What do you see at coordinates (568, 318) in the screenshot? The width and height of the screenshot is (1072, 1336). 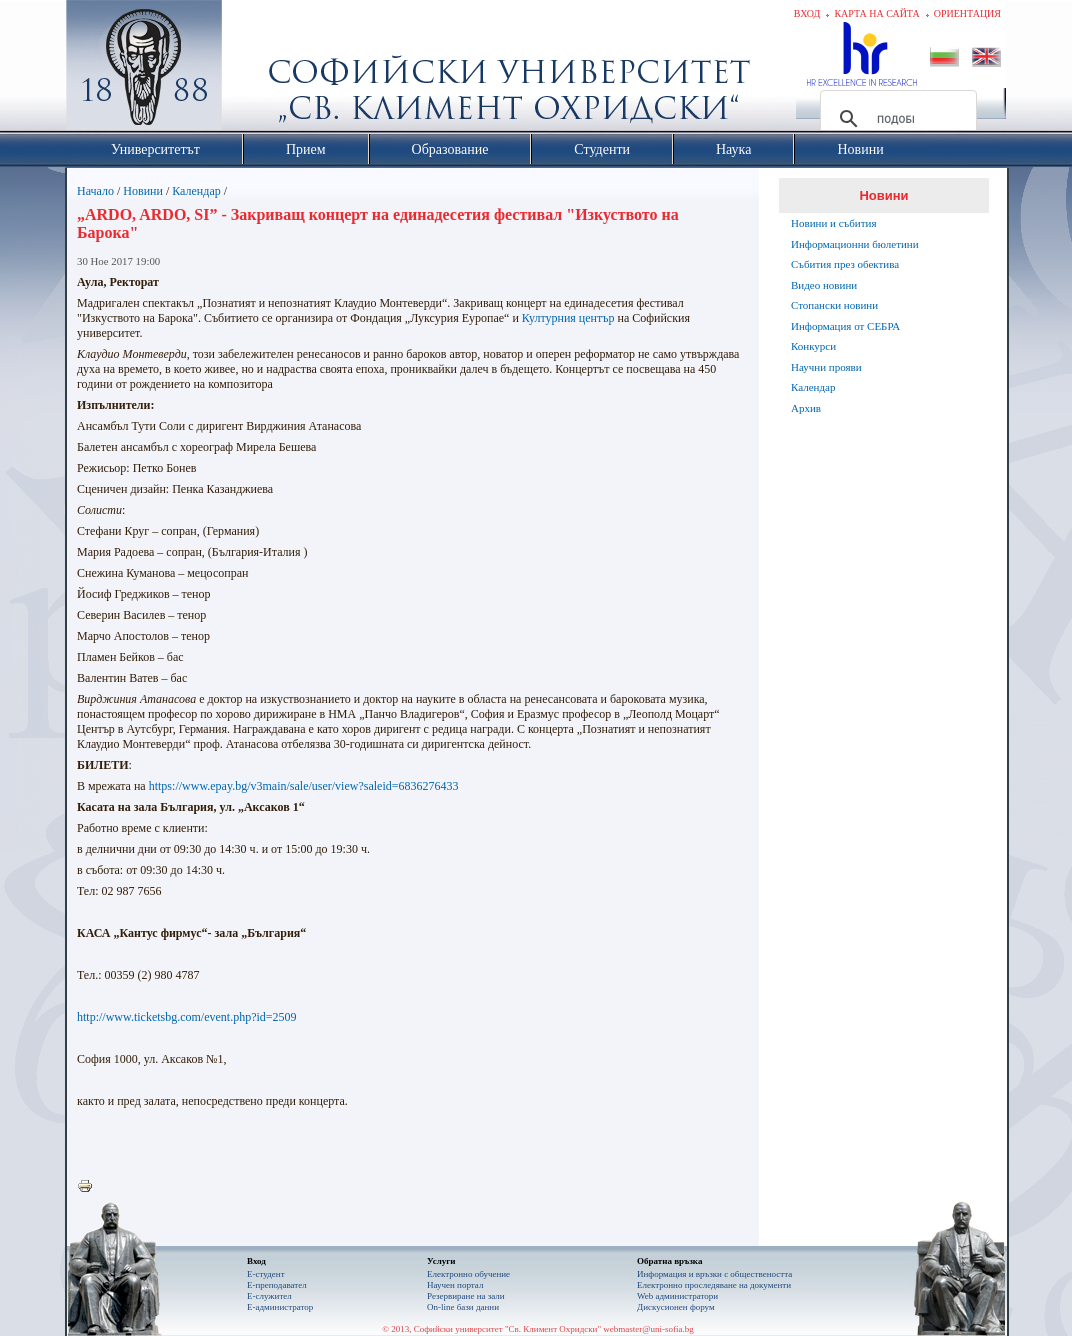 I see `Културния център` at bounding box center [568, 318].